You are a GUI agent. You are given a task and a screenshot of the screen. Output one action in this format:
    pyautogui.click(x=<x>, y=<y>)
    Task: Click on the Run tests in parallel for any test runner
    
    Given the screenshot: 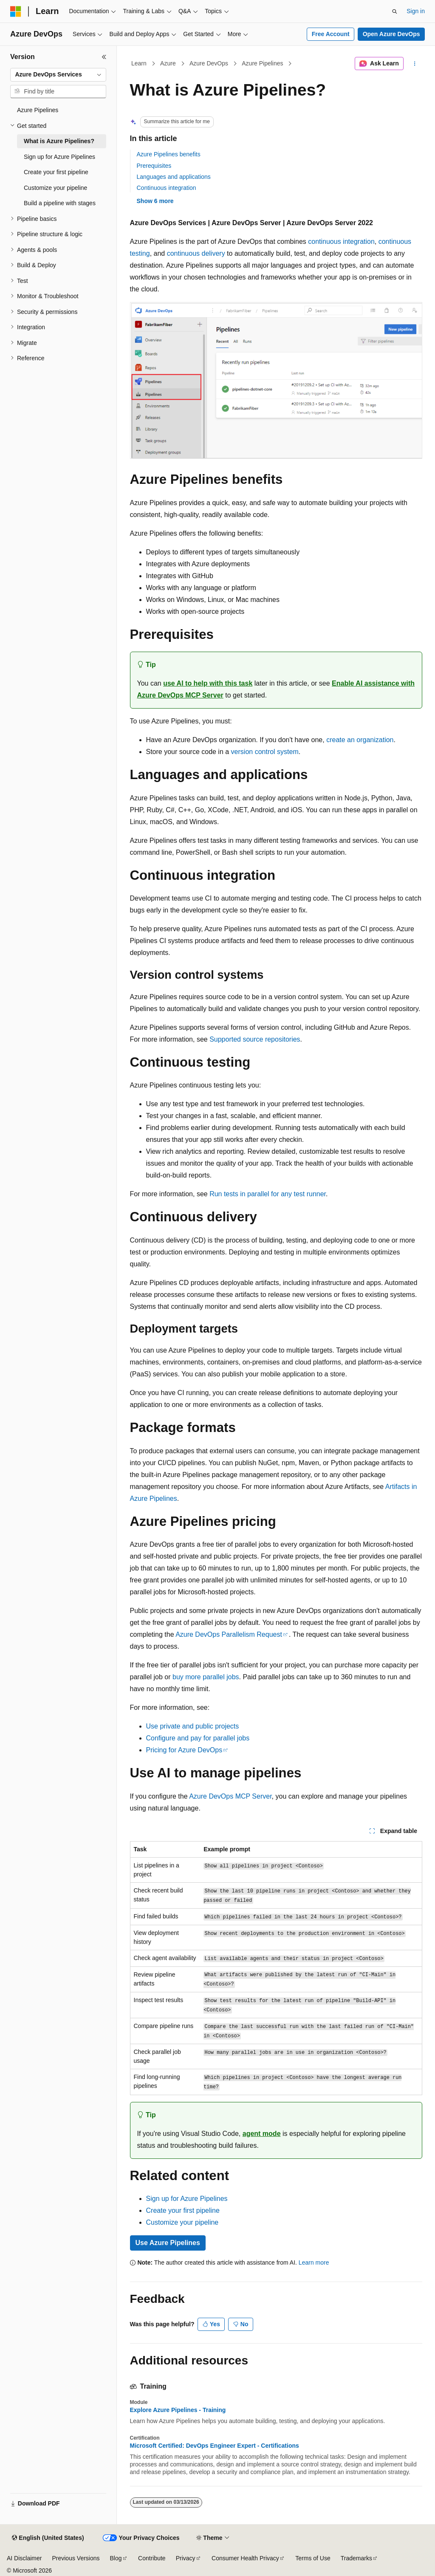 What is the action you would take?
    pyautogui.click(x=267, y=1194)
    